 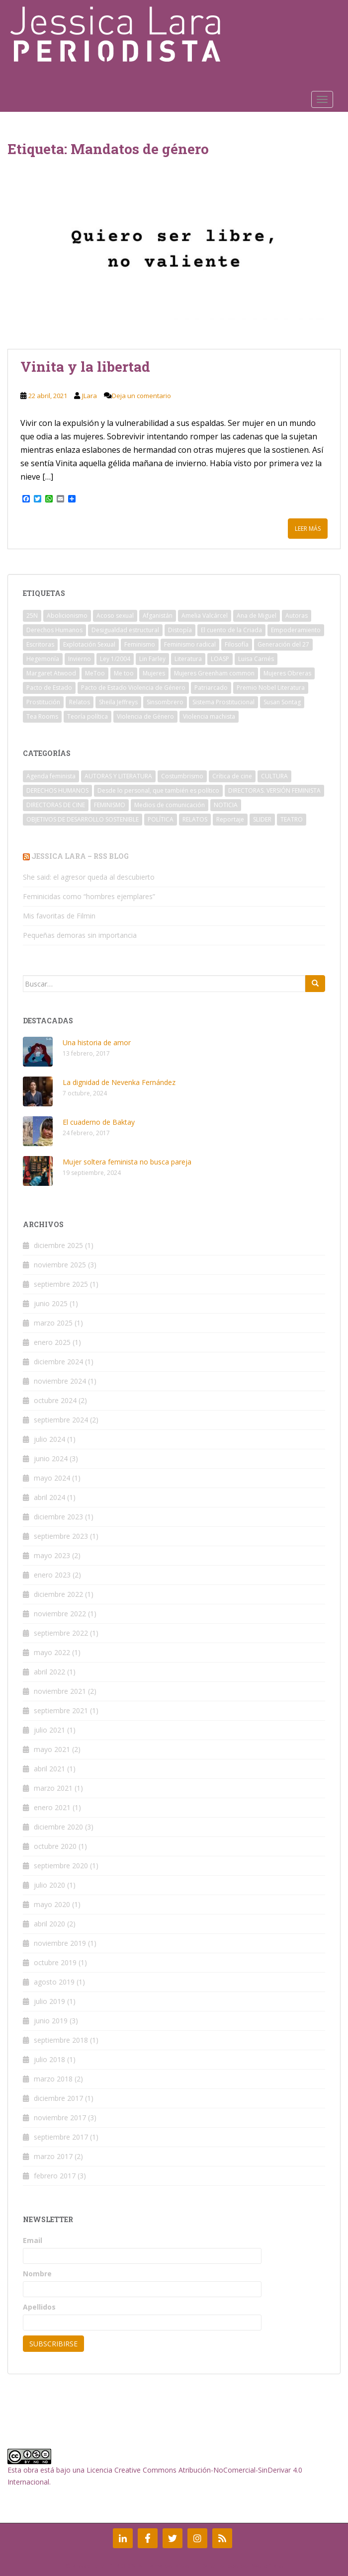 What do you see at coordinates (52, 1807) in the screenshot?
I see `enero 2021` at bounding box center [52, 1807].